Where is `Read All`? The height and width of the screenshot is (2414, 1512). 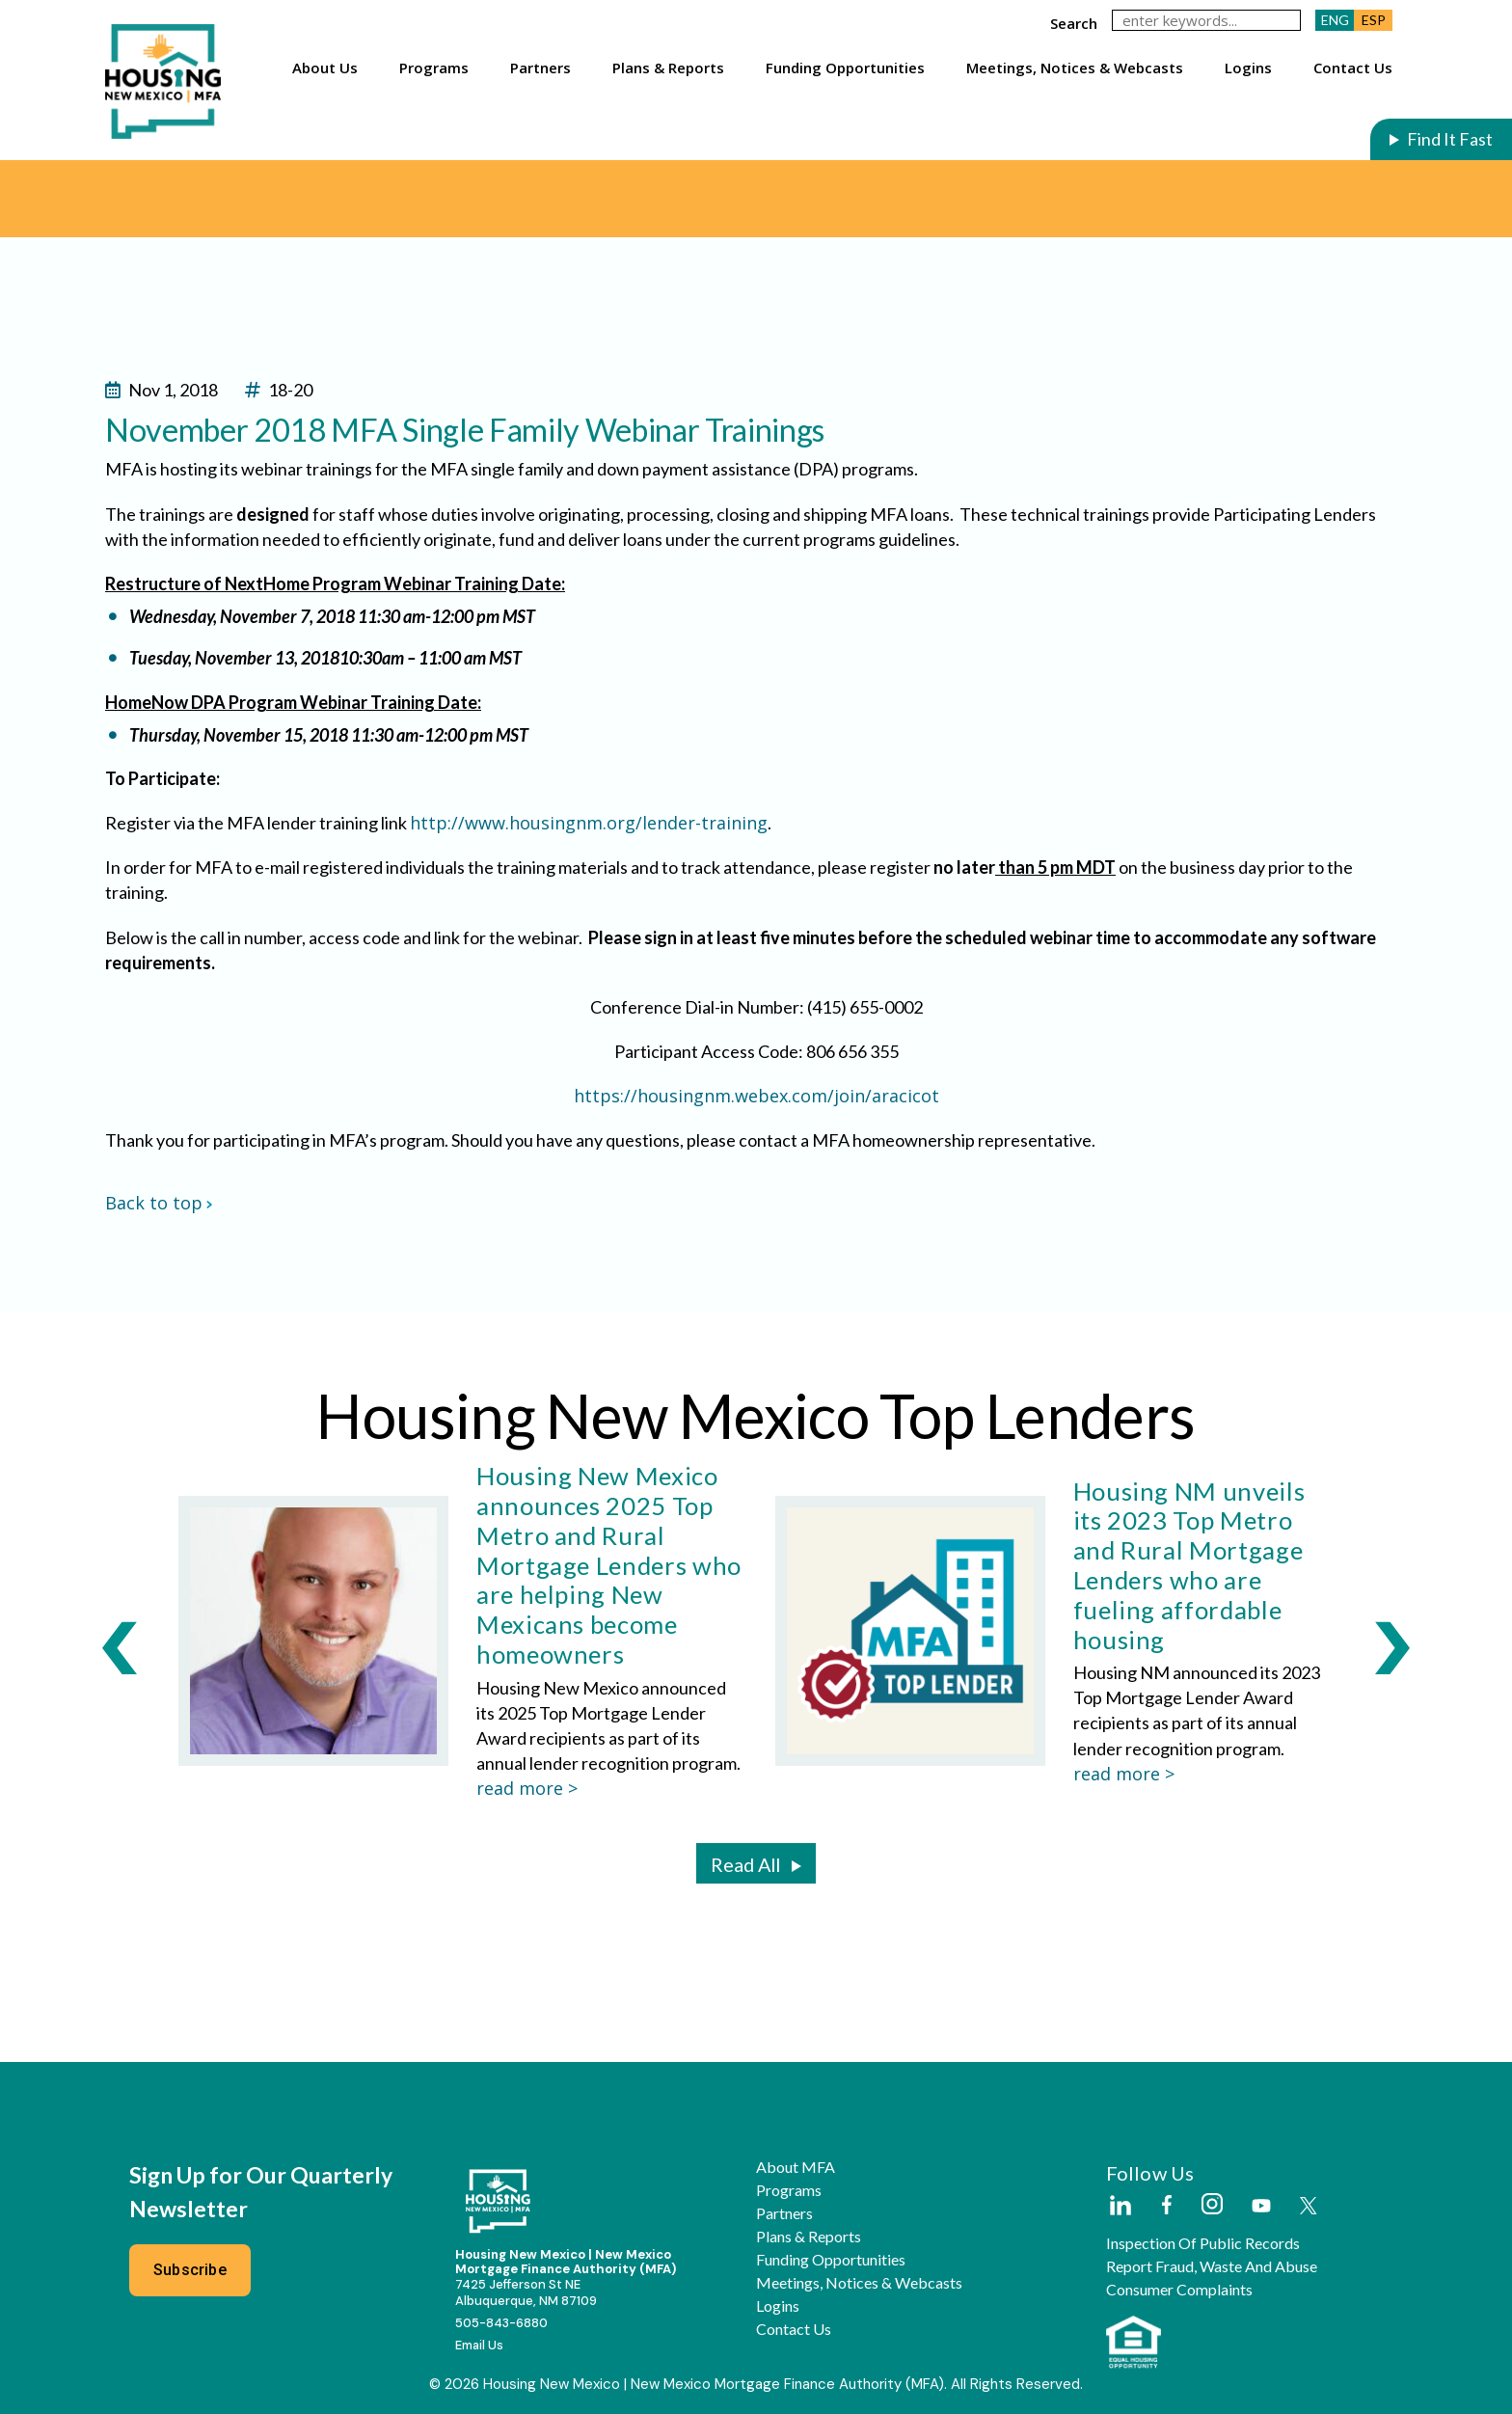 Read All is located at coordinates (745, 1864).